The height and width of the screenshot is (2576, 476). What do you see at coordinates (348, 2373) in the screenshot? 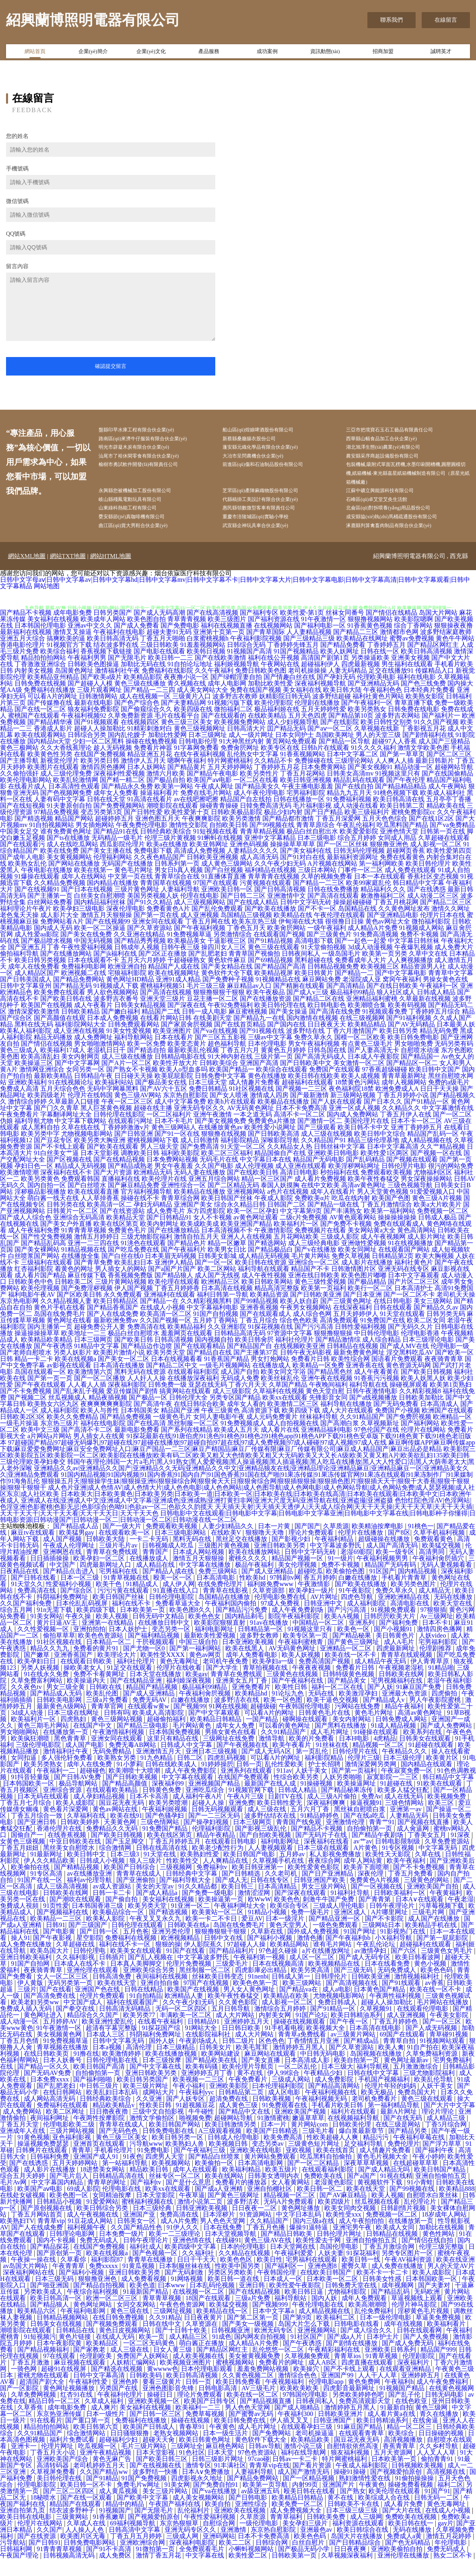
I see `青青草ios` at bounding box center [348, 2373].